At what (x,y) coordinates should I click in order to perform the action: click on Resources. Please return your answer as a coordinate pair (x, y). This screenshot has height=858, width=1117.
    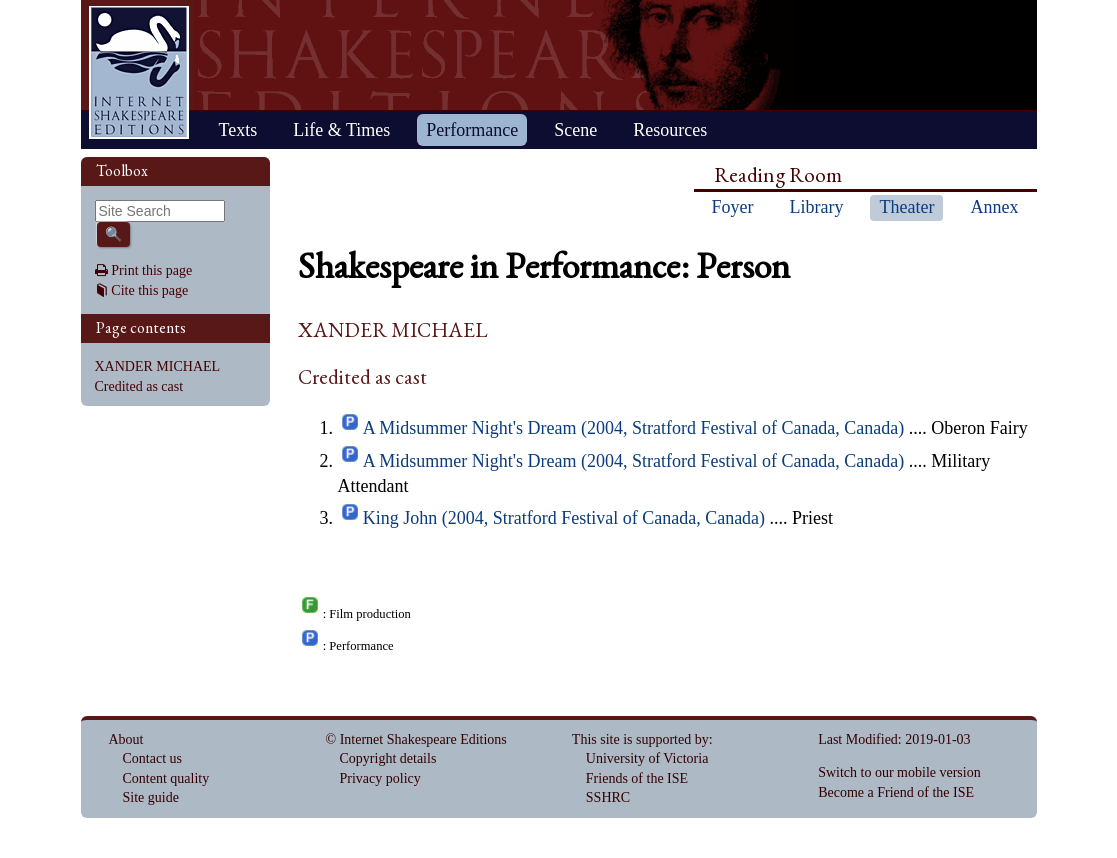
    Looking at the image, I should click on (670, 130).